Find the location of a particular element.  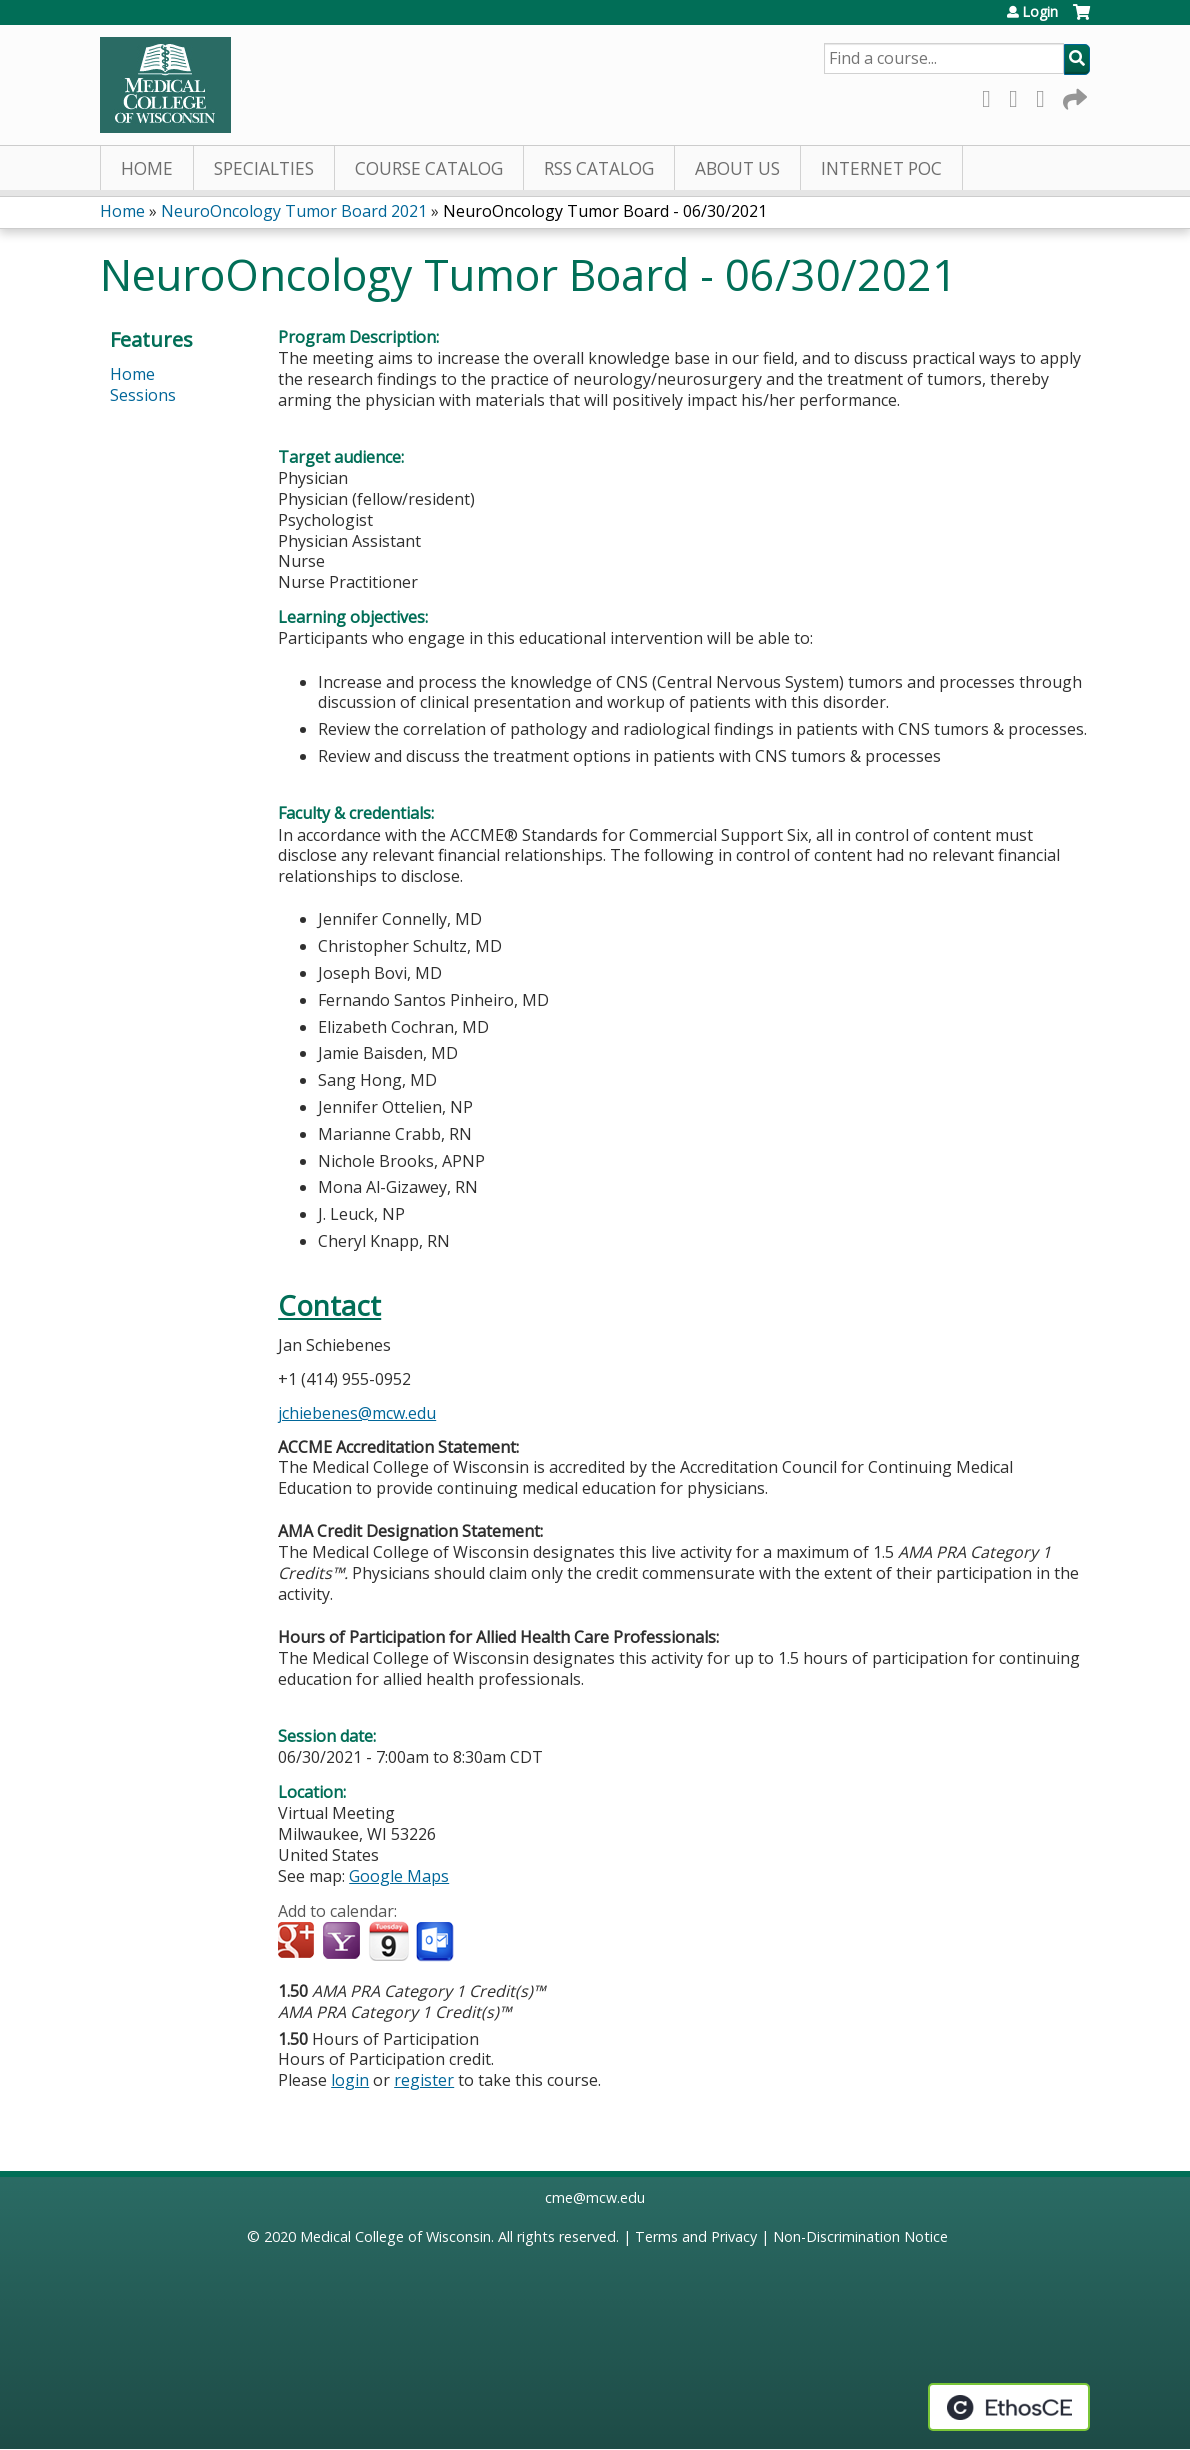

cme@mcw.edu is located at coordinates (595, 2197).